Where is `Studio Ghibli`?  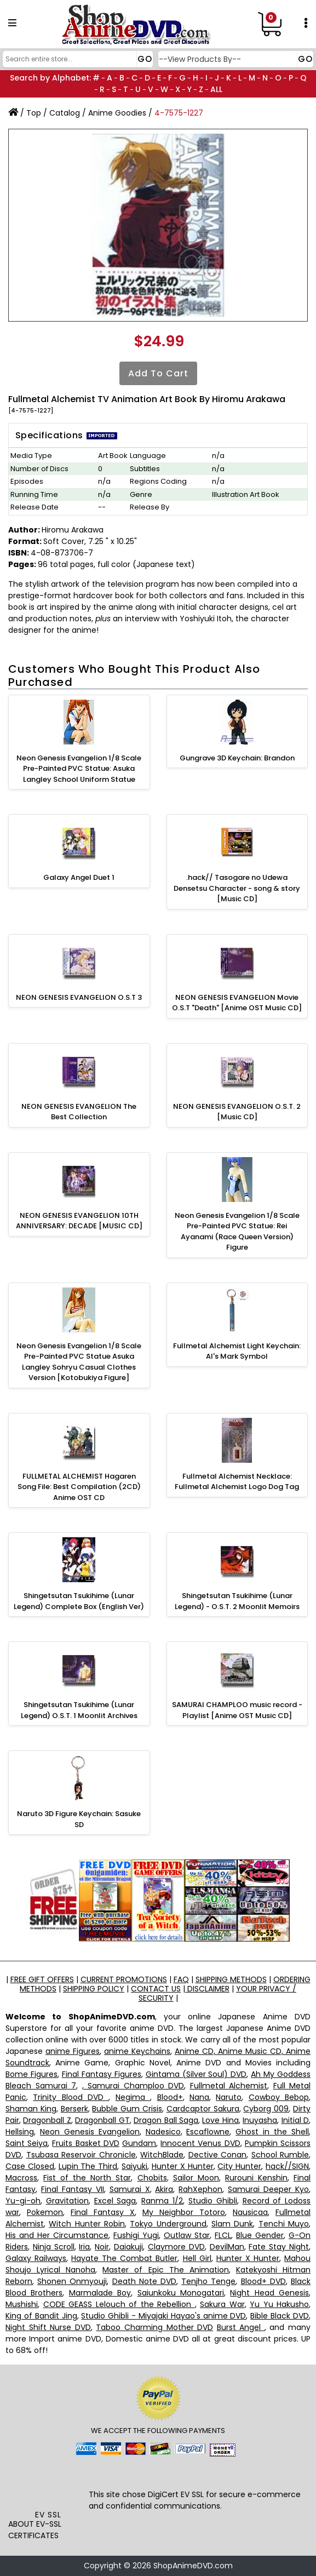 Studio Ghibli is located at coordinates (212, 2200).